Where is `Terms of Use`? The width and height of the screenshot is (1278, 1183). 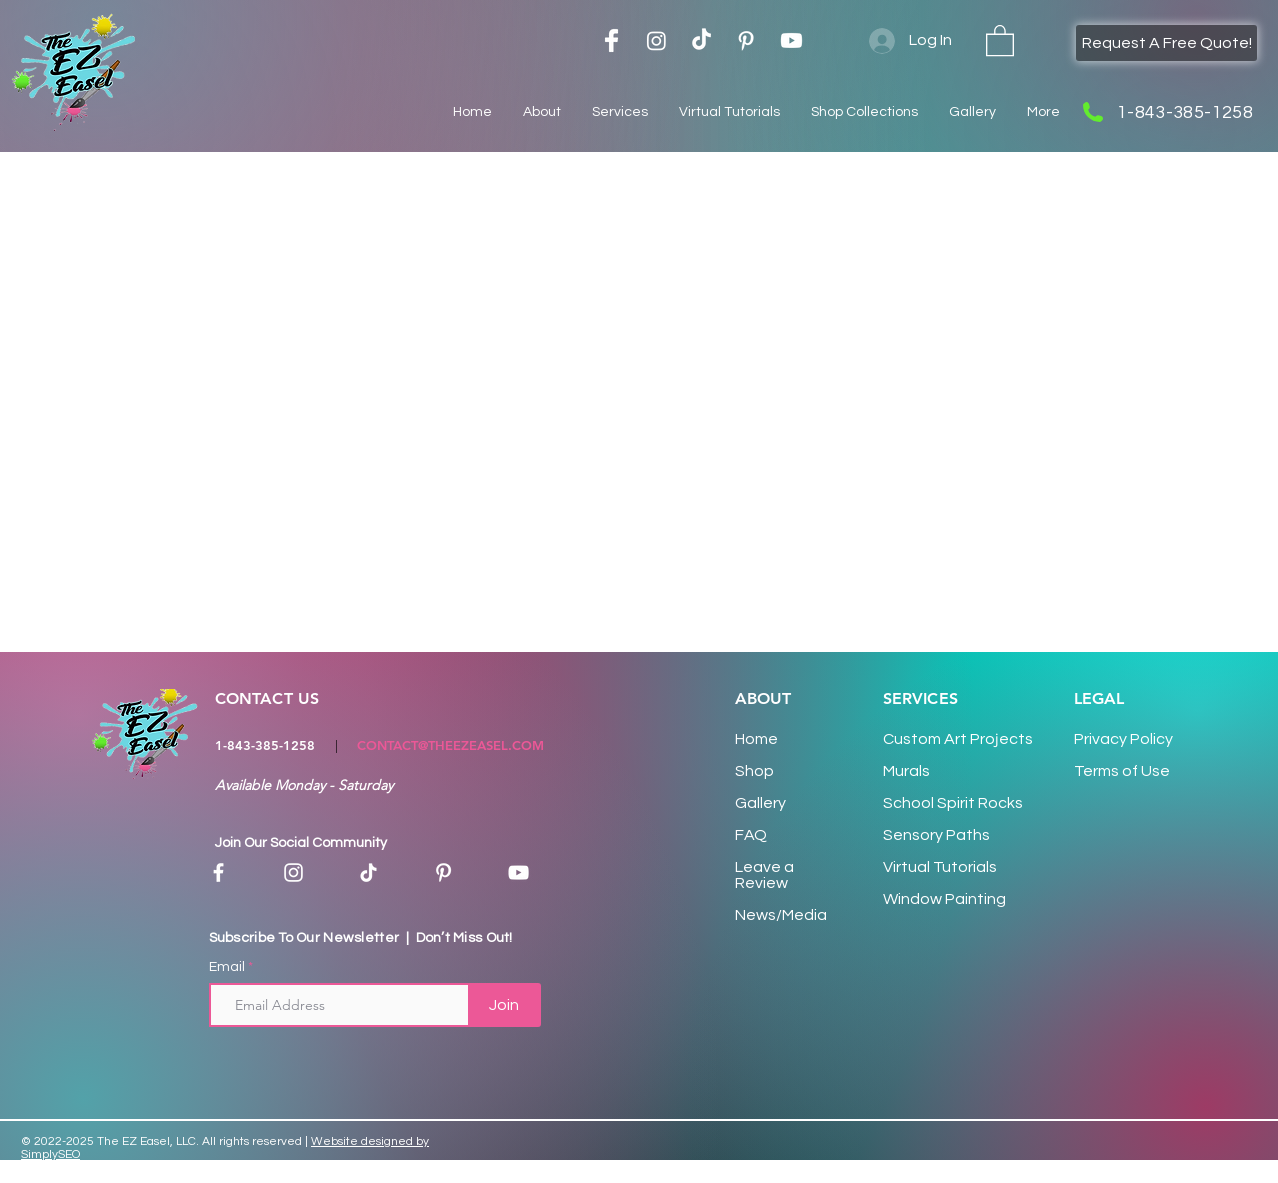 Terms of Use is located at coordinates (1122, 771).